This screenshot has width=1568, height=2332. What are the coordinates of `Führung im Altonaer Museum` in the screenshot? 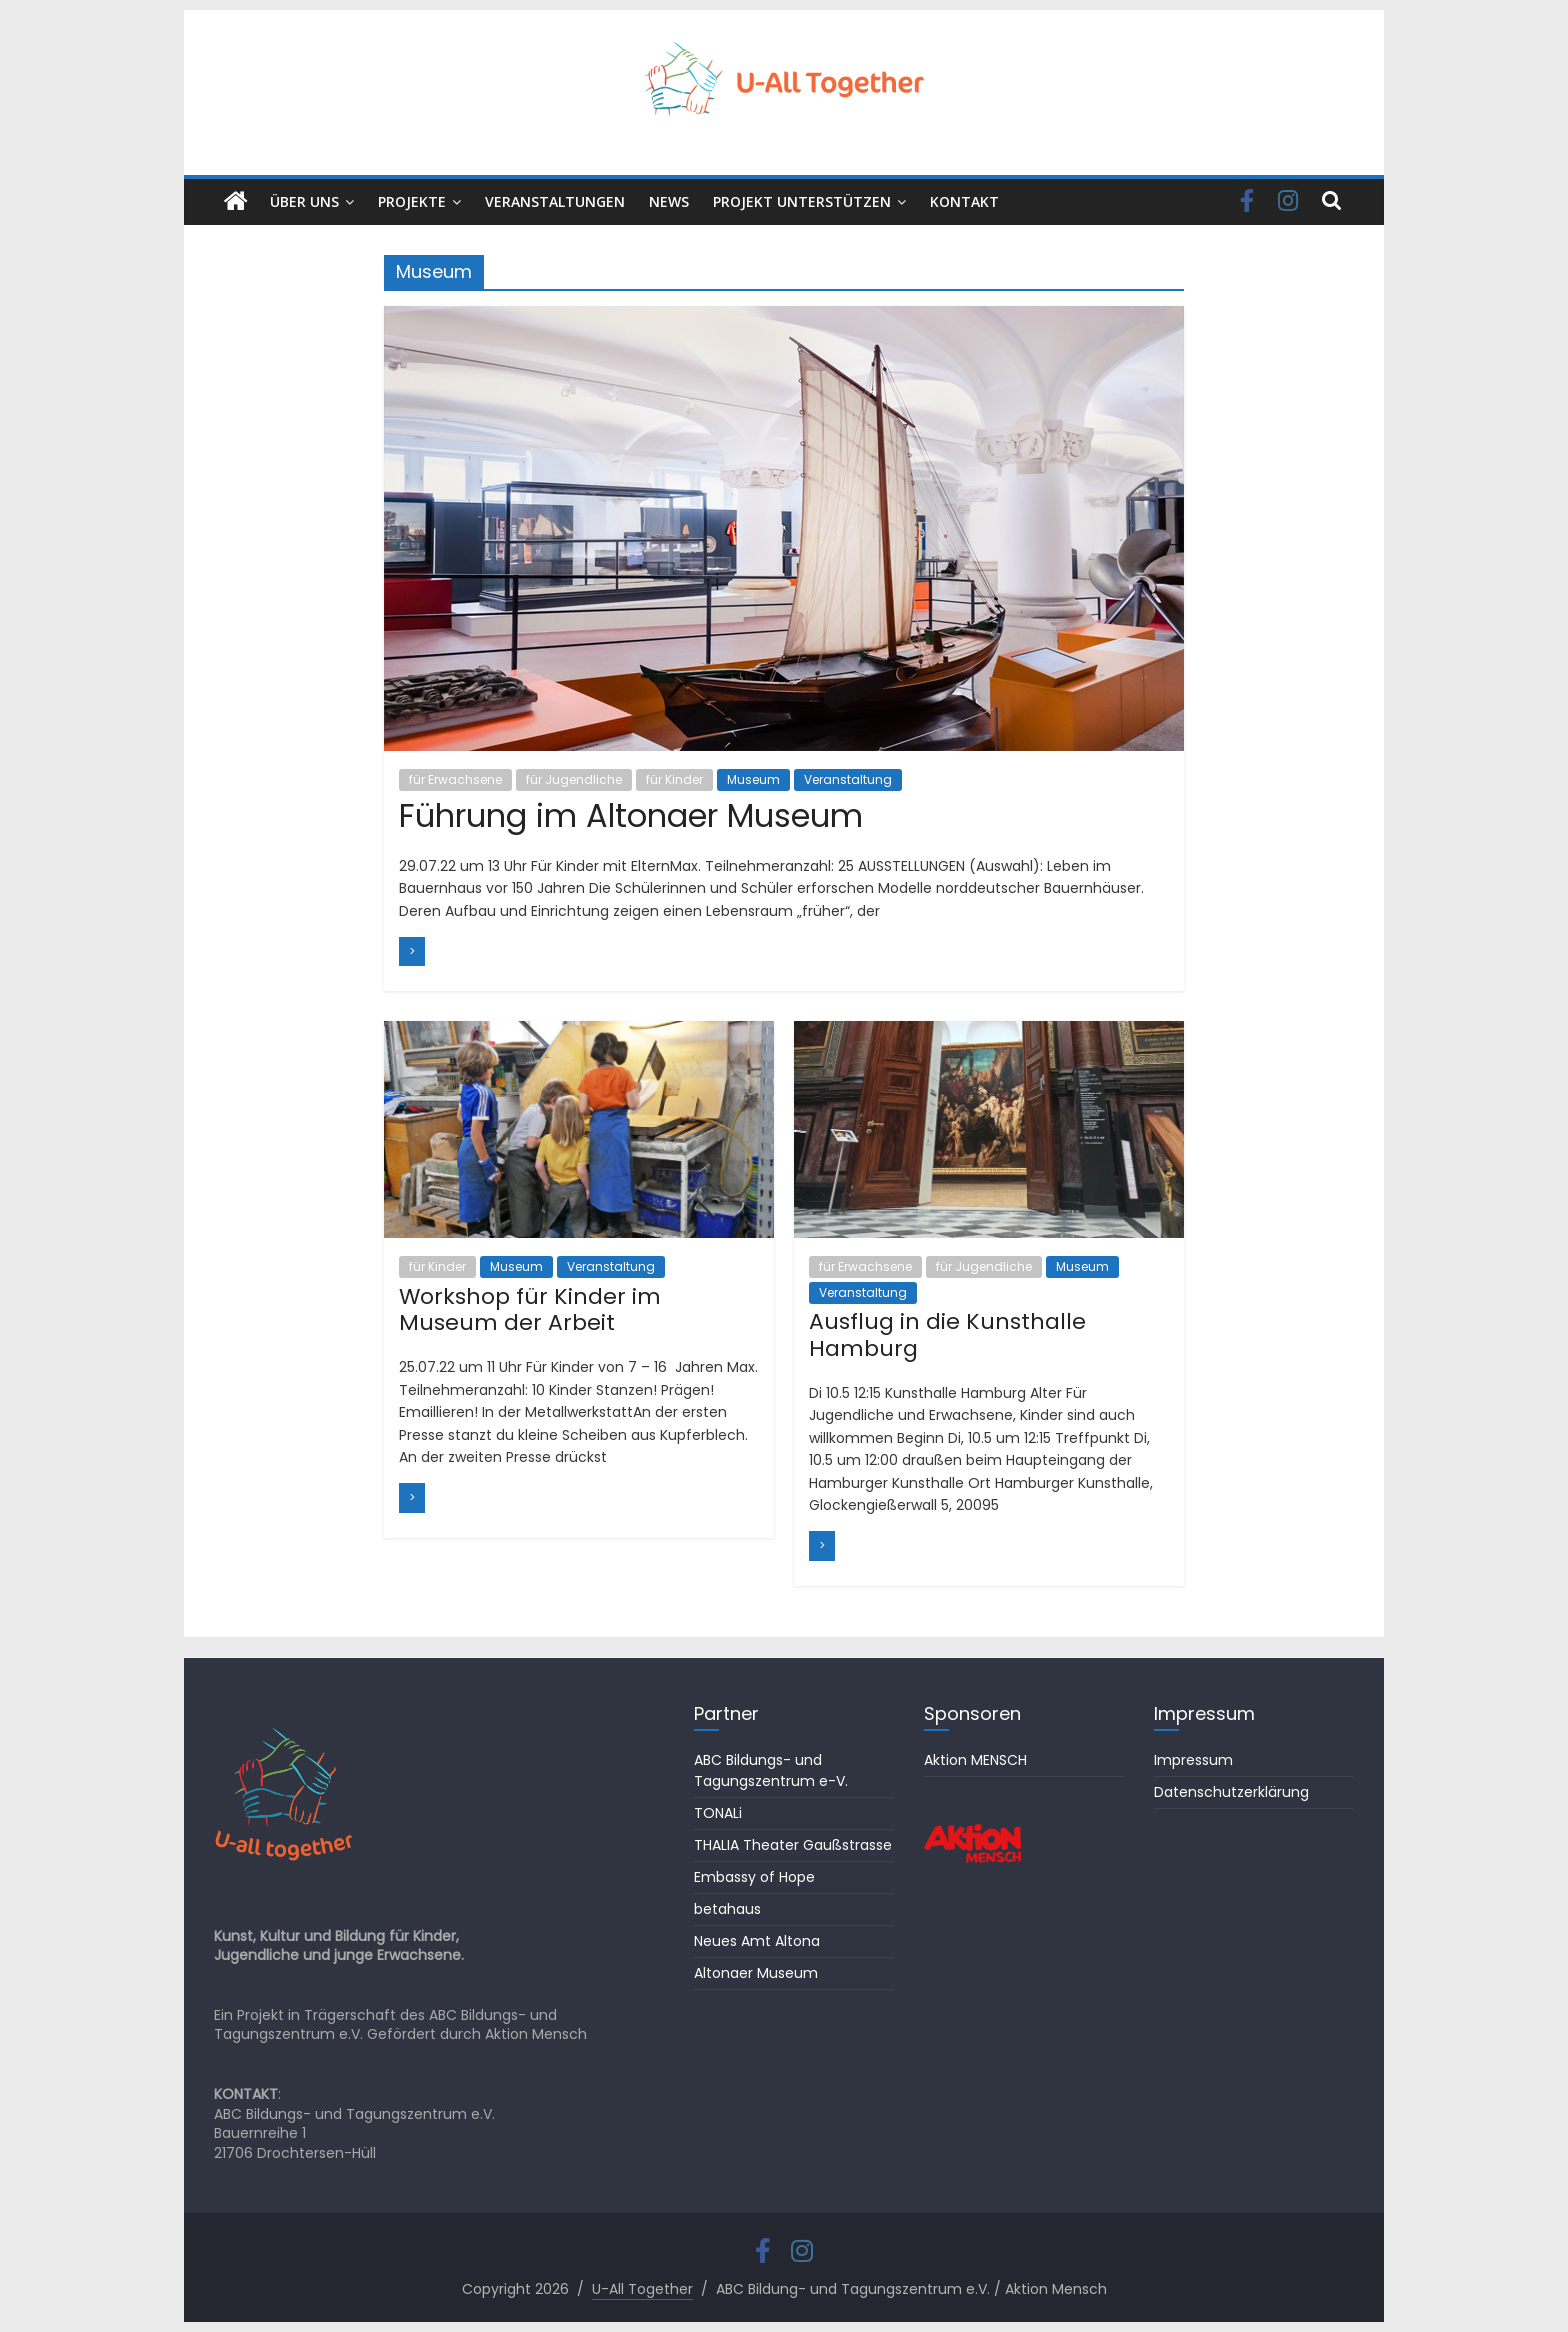 It's located at (631, 815).